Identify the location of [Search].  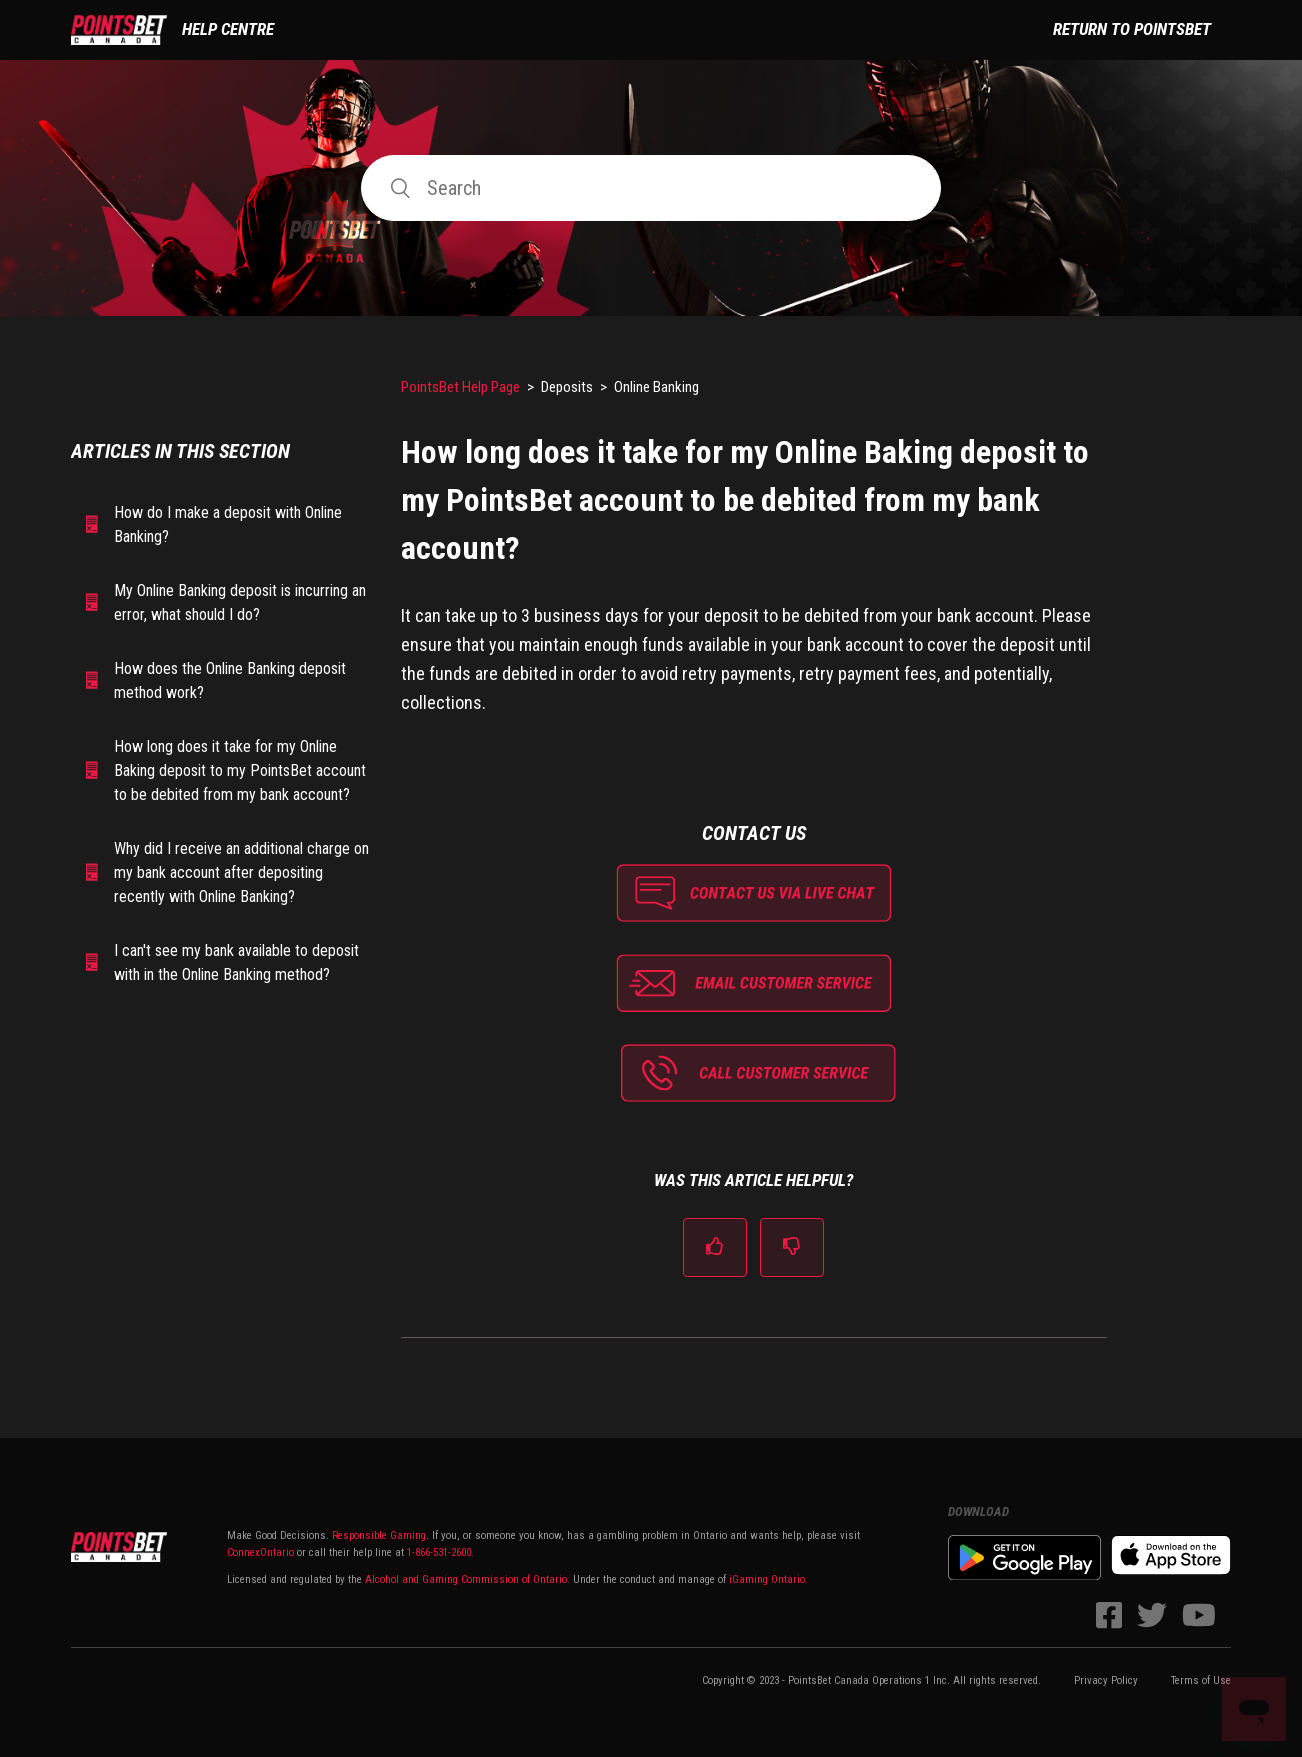
(651, 188).